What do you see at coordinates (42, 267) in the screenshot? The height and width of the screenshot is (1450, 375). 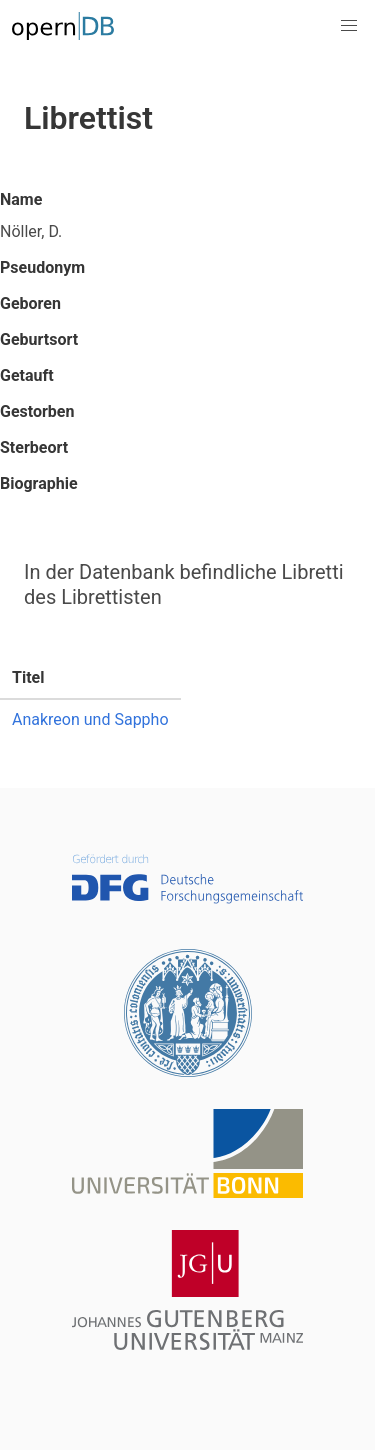 I see `Pseudonym` at bounding box center [42, 267].